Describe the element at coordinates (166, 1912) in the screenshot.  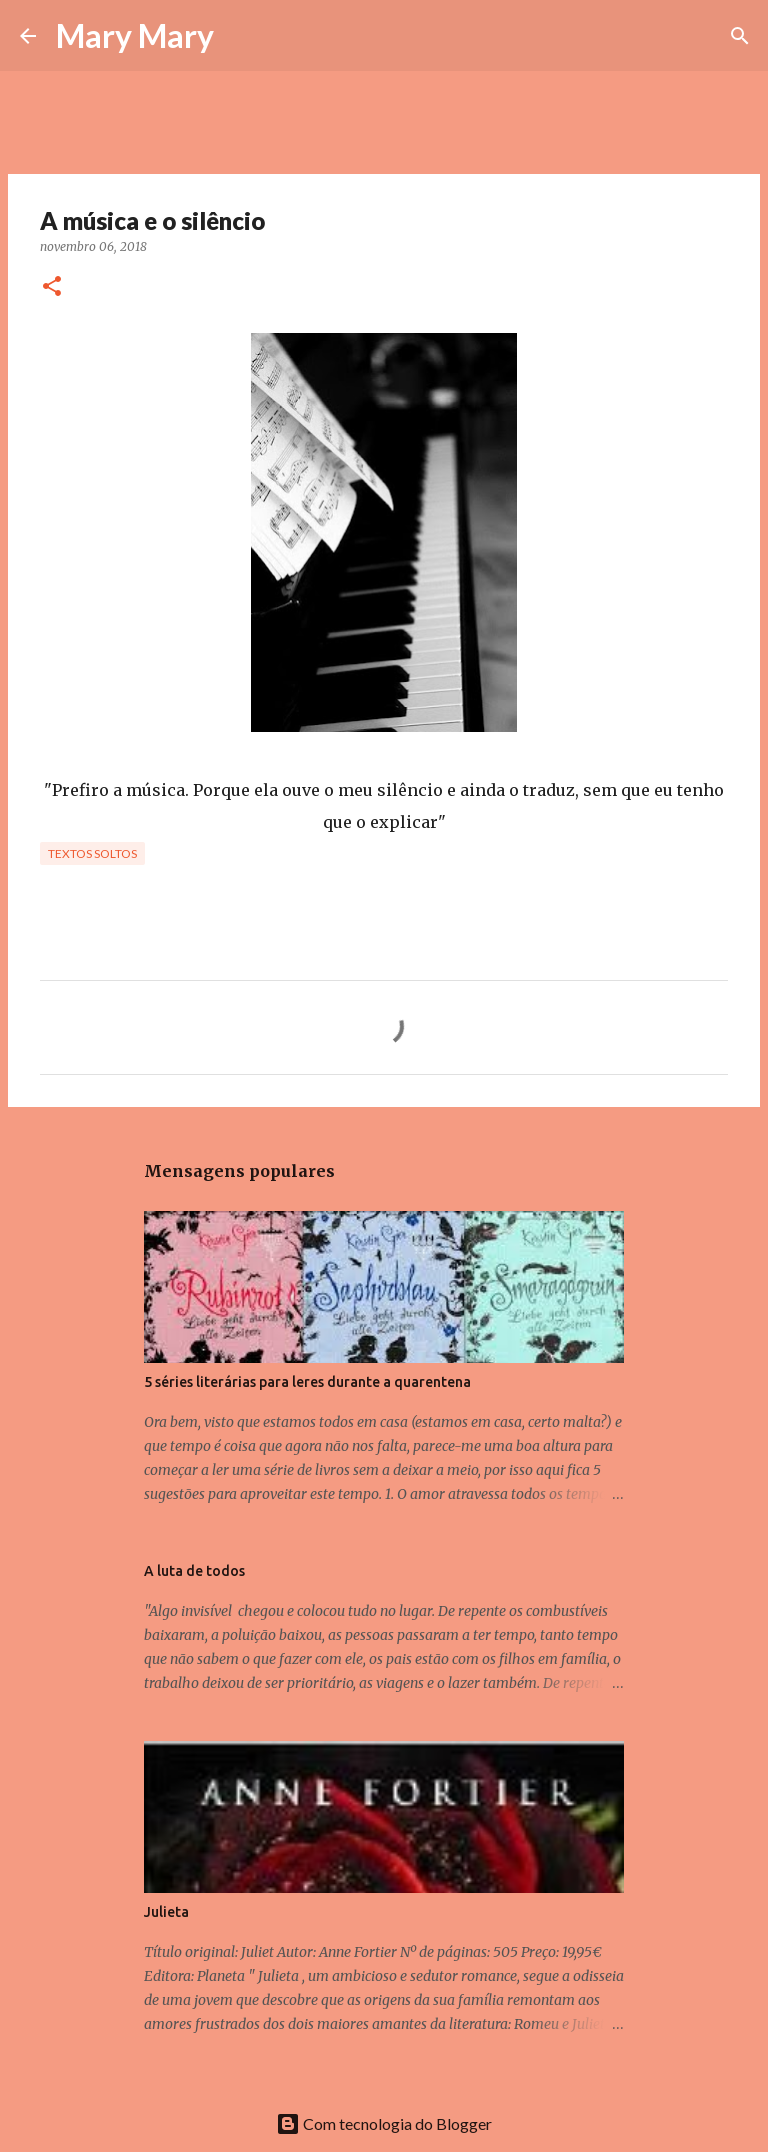
I see `Julieta` at that location.